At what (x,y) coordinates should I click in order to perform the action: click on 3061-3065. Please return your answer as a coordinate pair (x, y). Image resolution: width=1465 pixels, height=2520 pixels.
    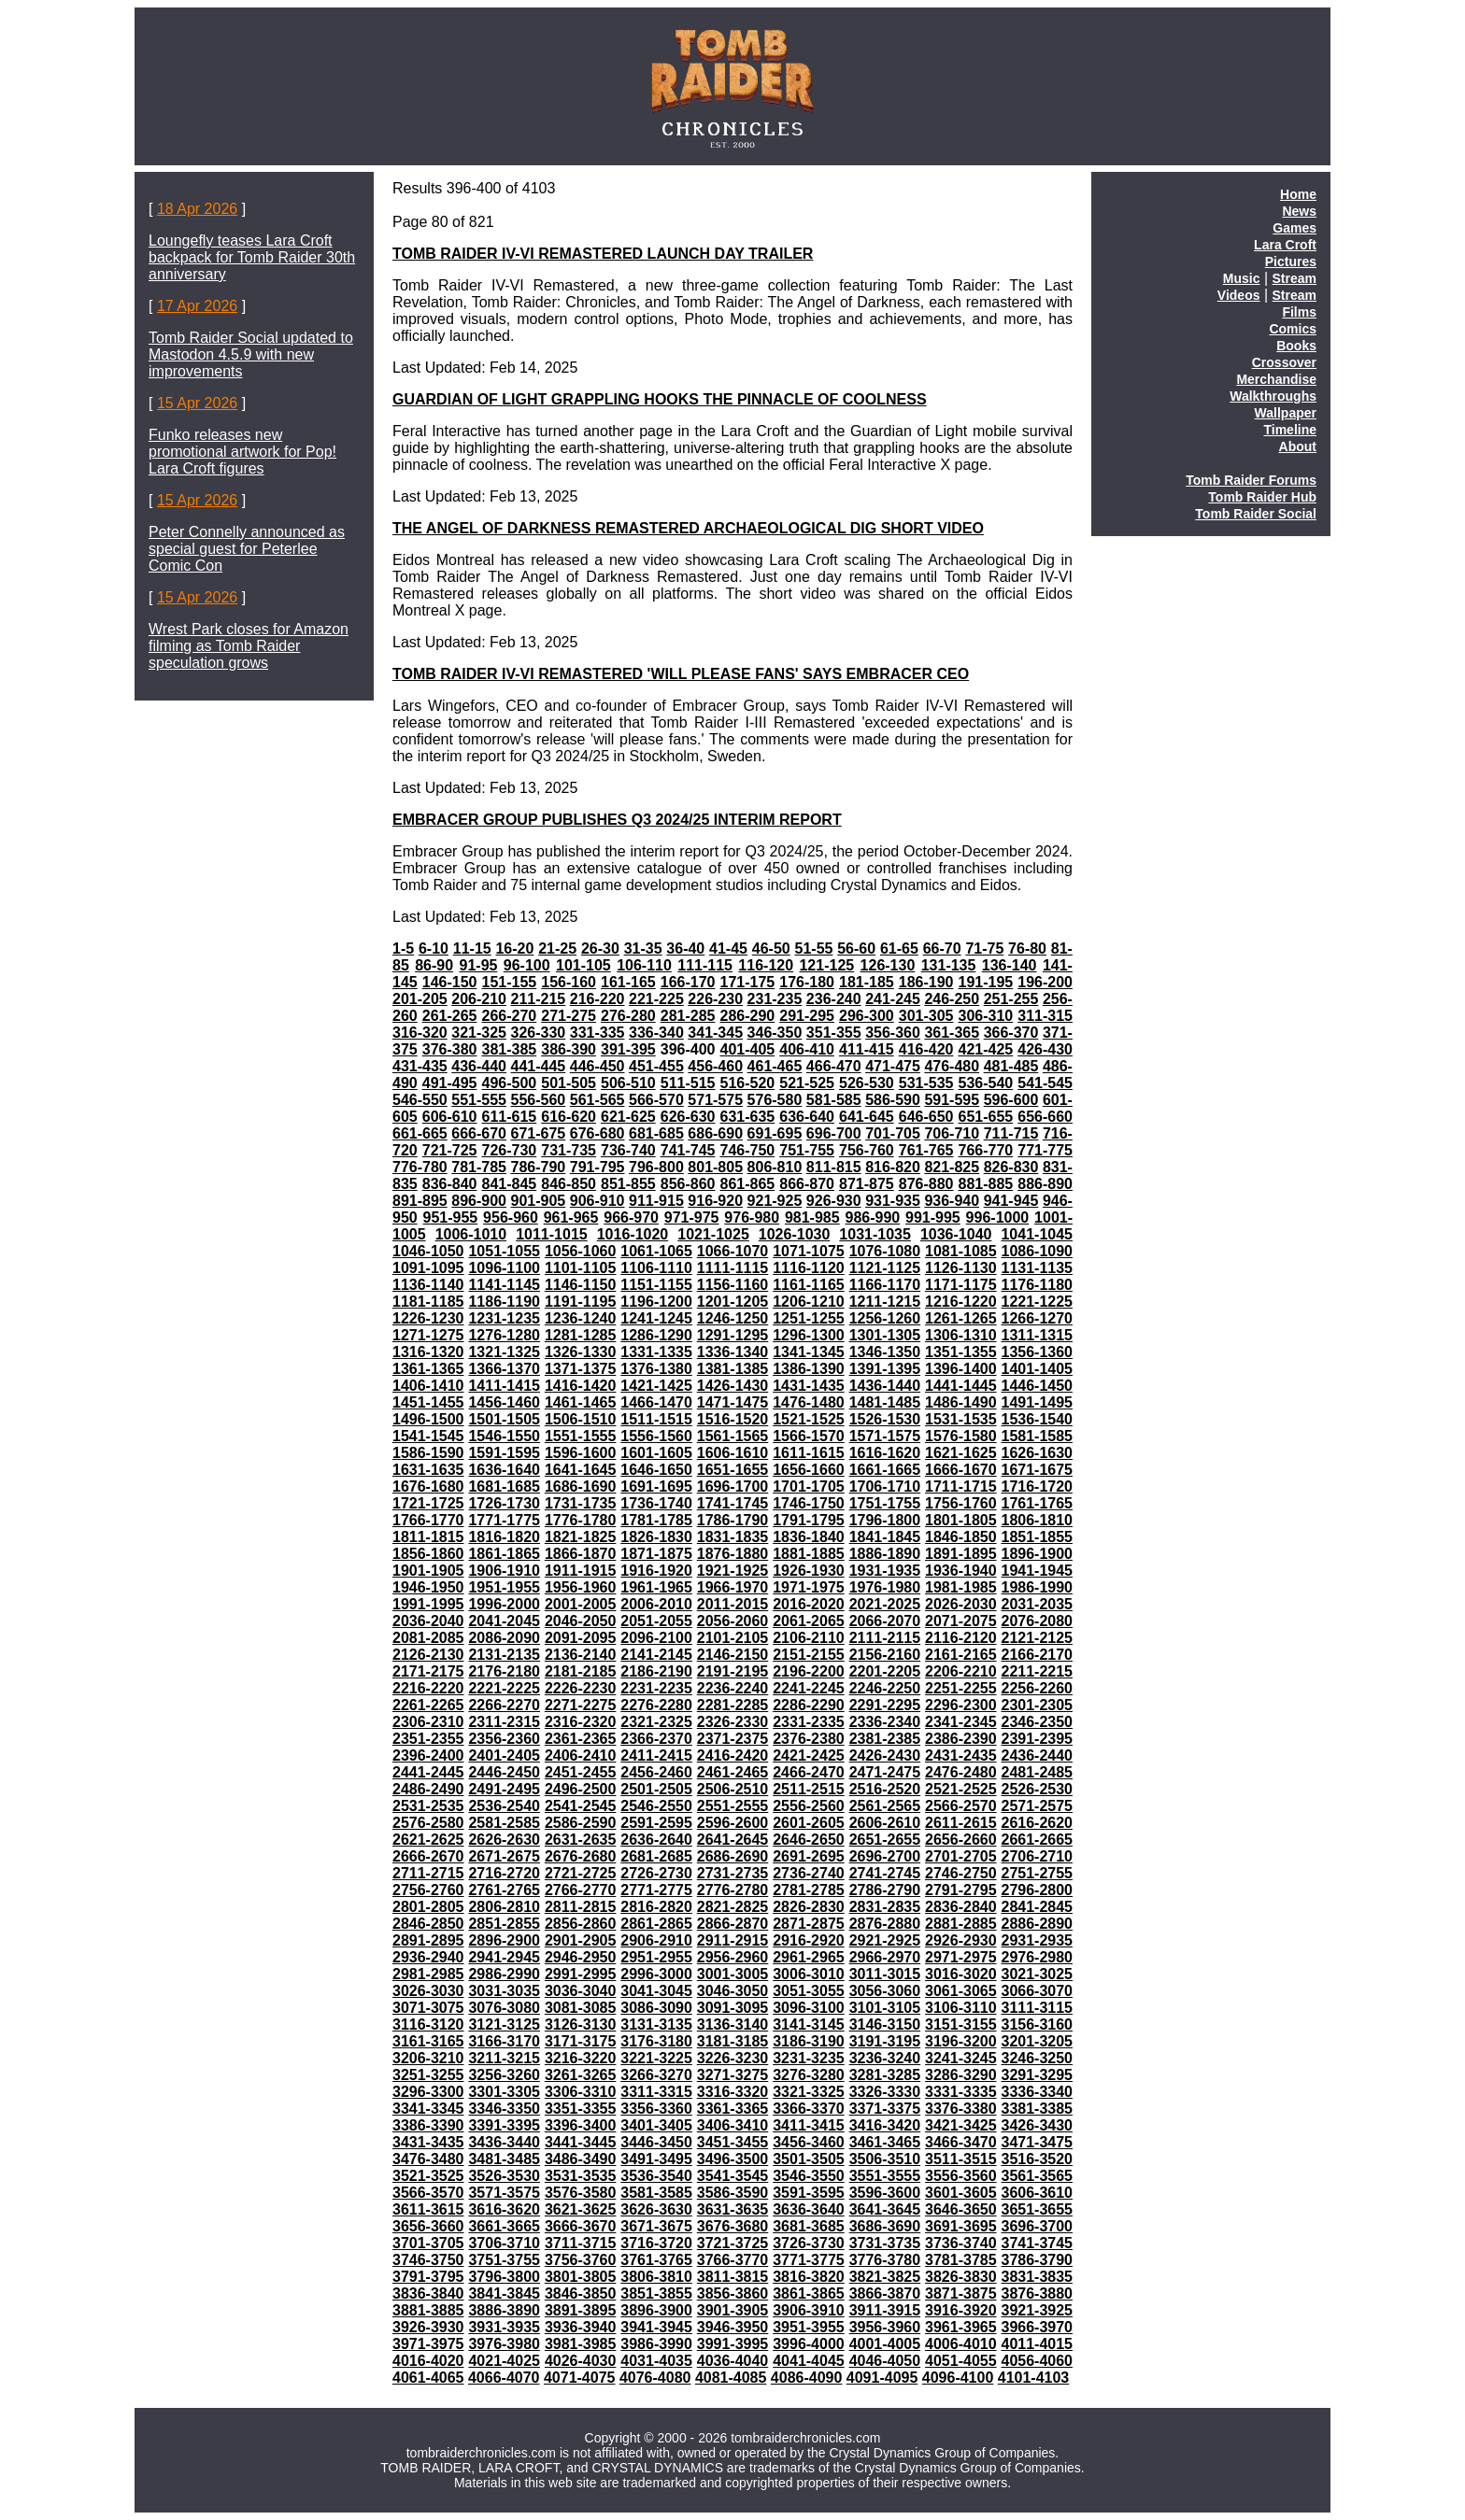
    Looking at the image, I should click on (961, 1991).